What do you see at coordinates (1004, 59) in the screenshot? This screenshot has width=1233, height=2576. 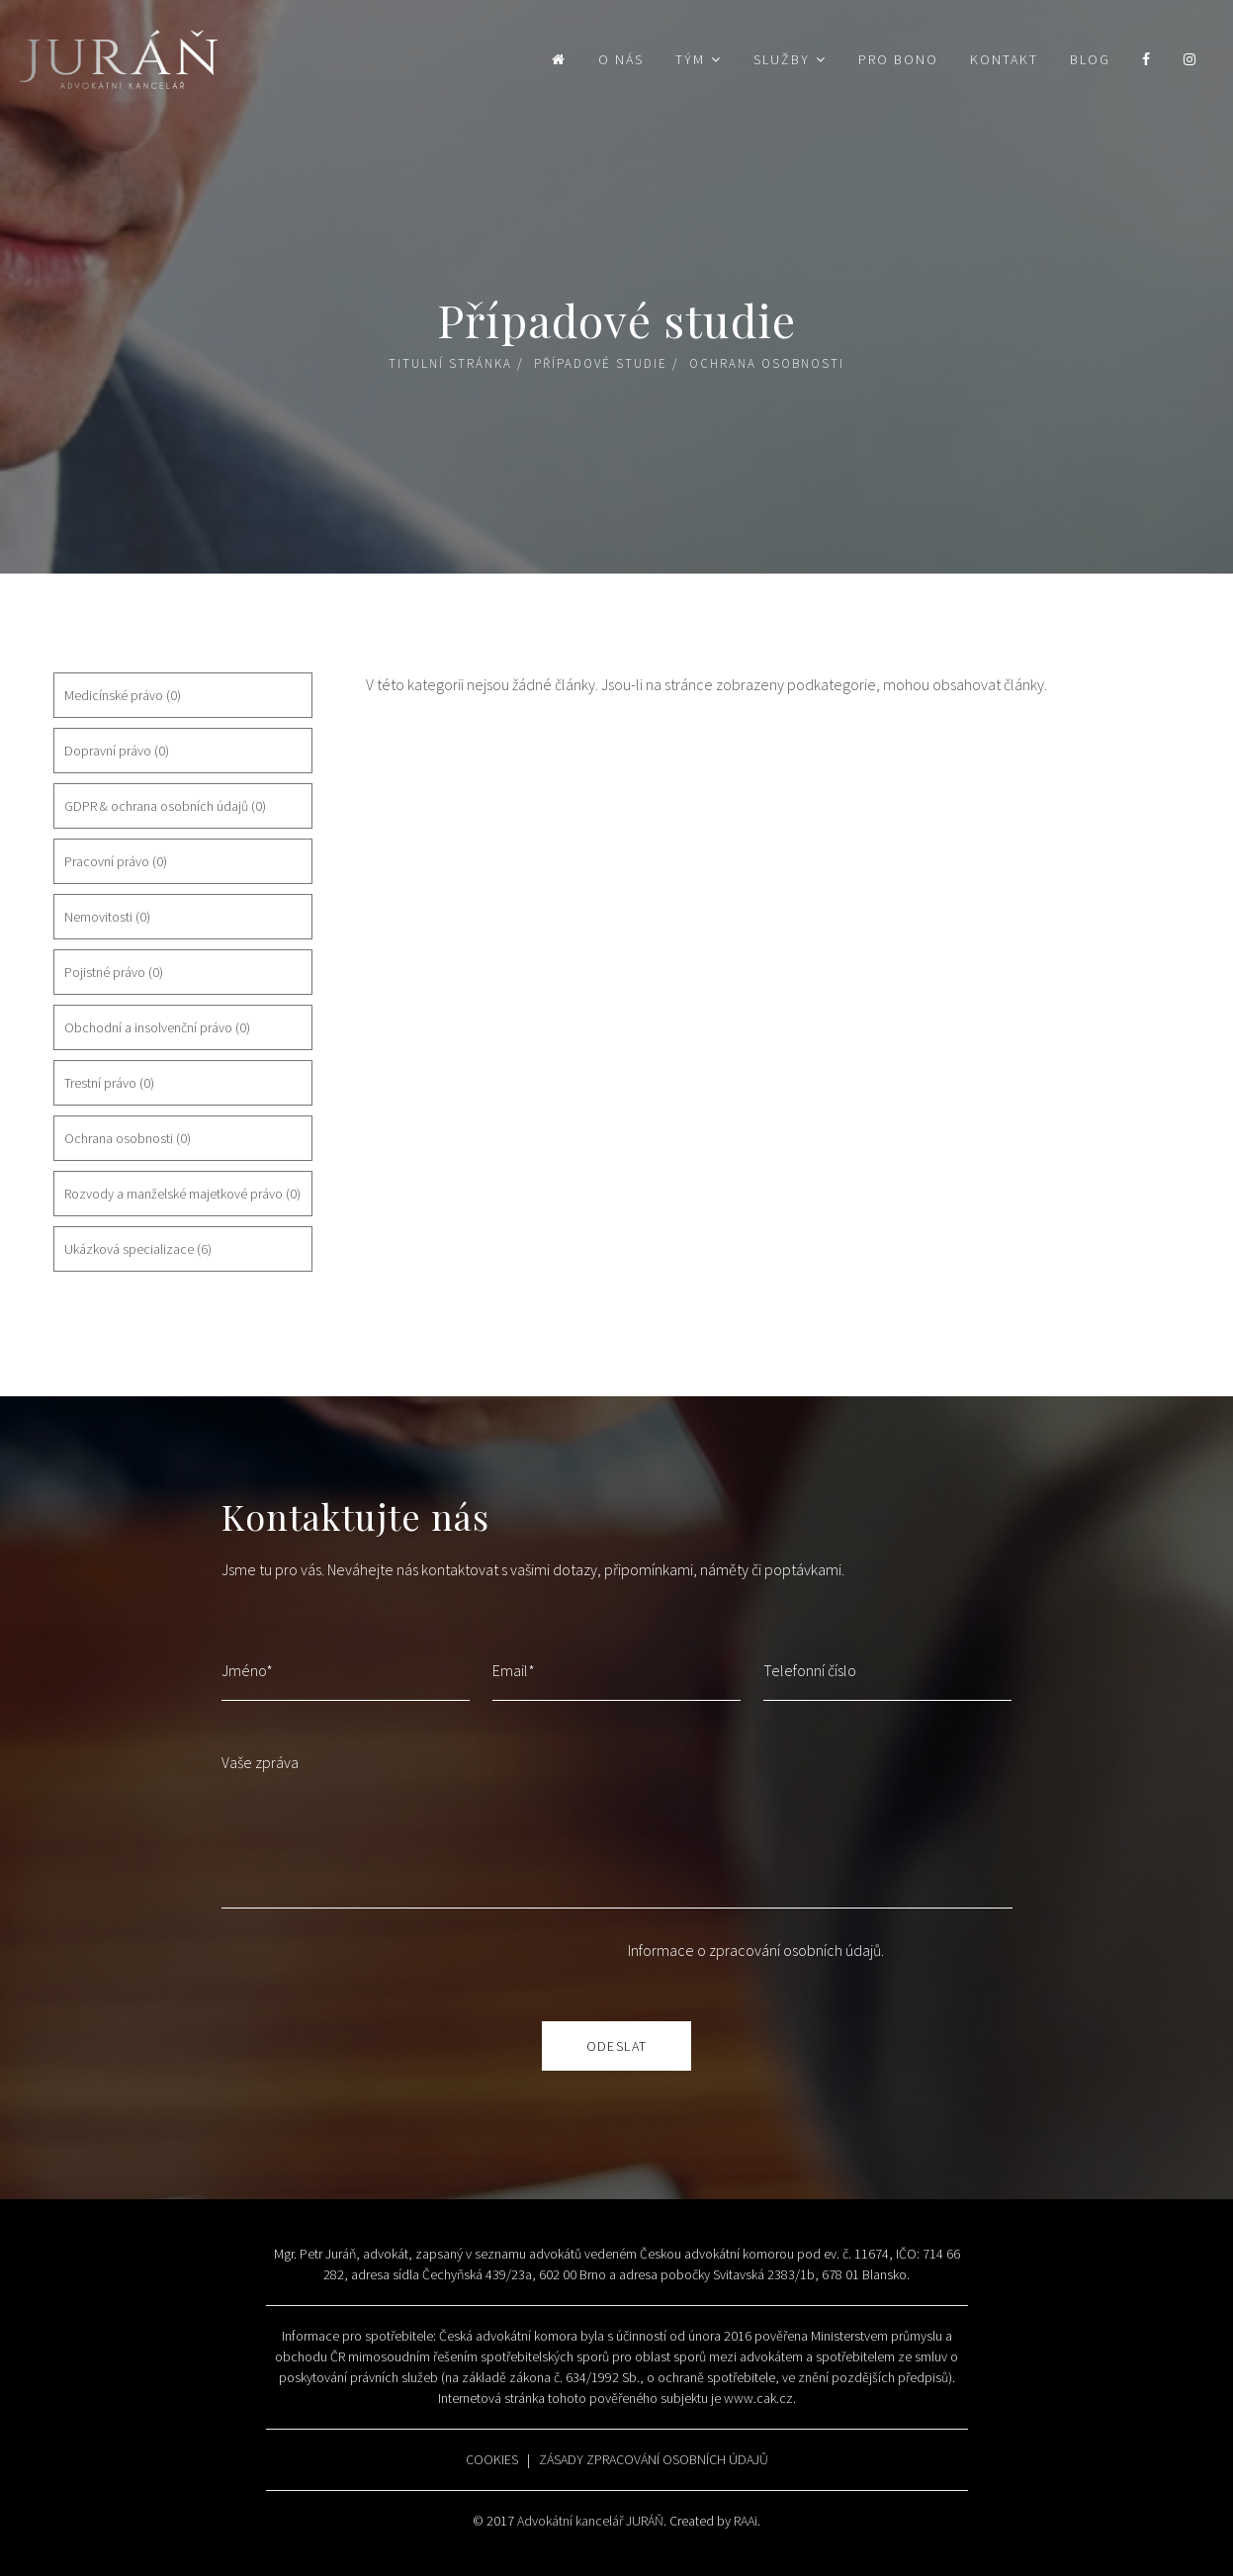 I see `Kontakt` at bounding box center [1004, 59].